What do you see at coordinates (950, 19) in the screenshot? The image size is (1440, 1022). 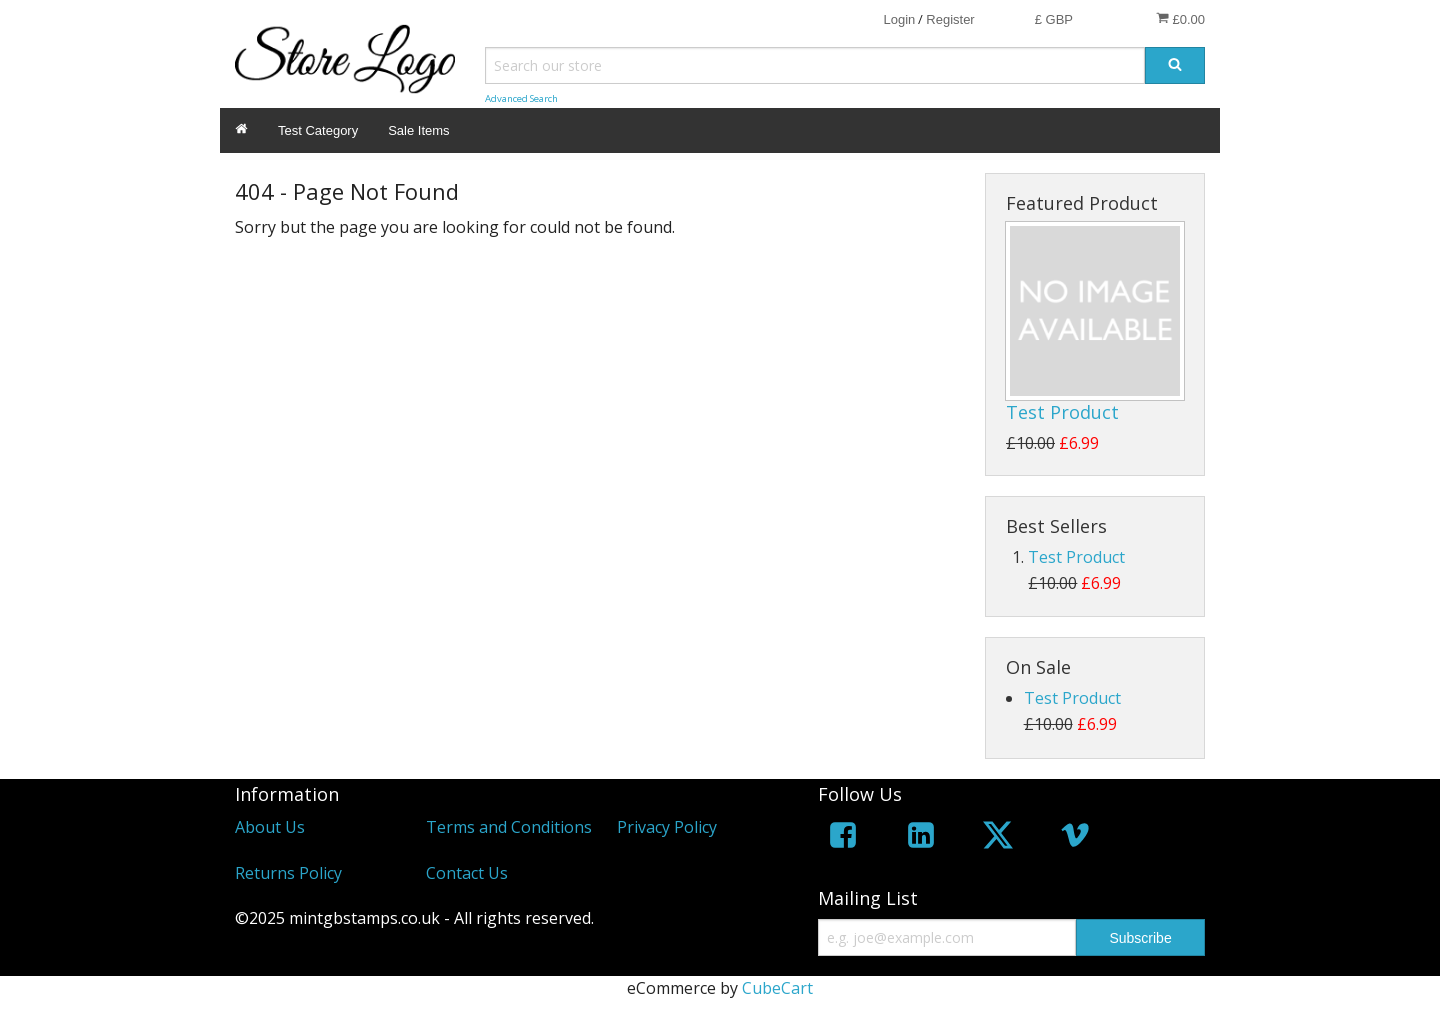 I see `Register` at bounding box center [950, 19].